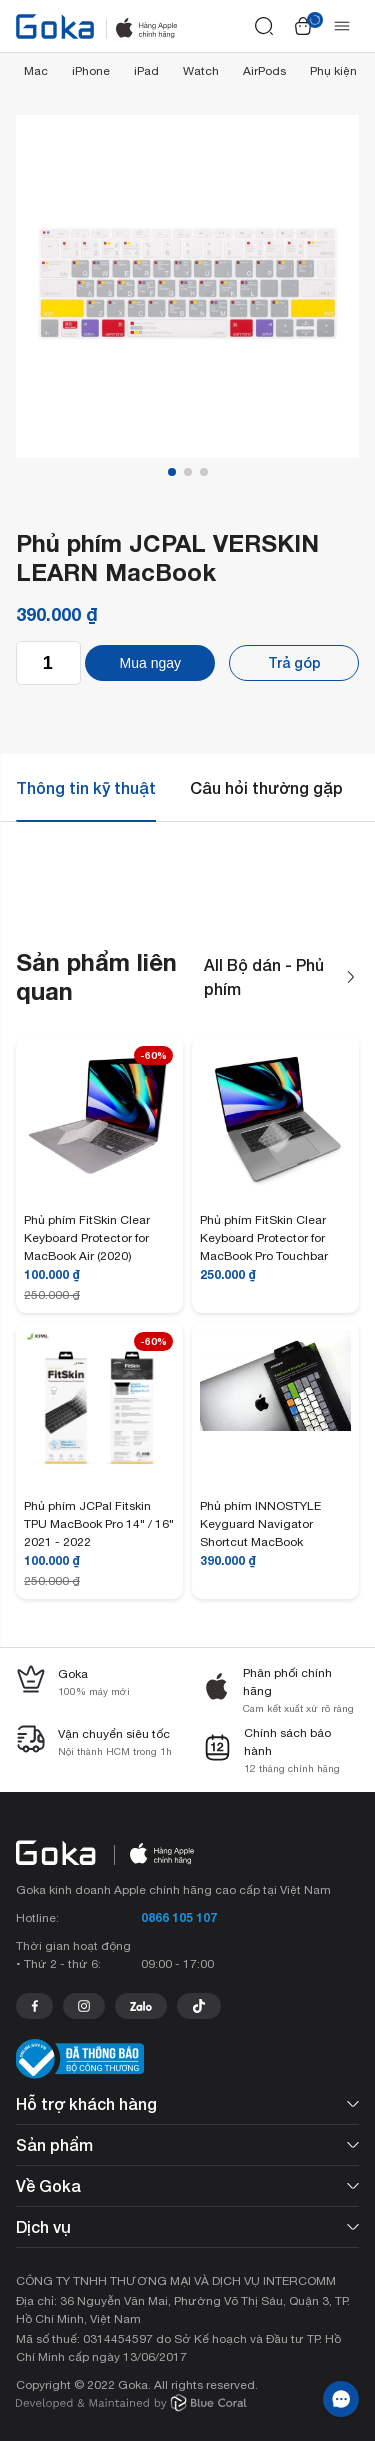 The width and height of the screenshot is (375, 2441). I want to click on Thông tin kỹ thuật, so click(86, 787).